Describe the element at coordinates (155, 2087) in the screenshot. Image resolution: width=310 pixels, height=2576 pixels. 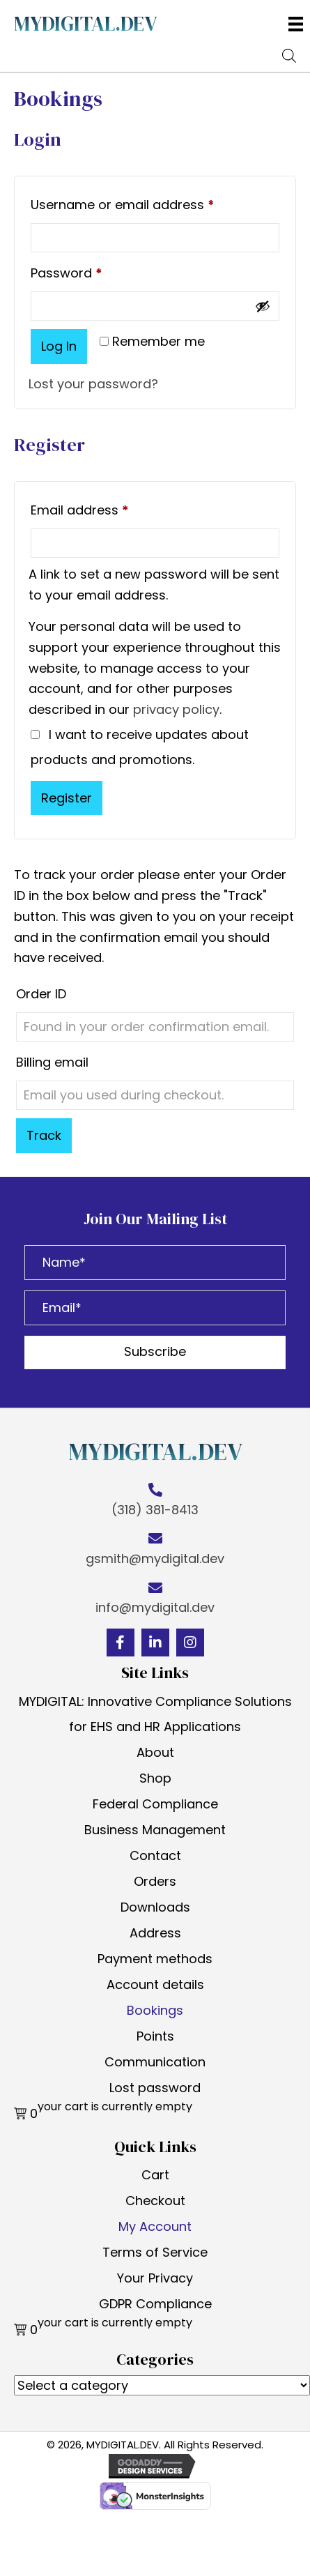
I see `Lost password` at that location.